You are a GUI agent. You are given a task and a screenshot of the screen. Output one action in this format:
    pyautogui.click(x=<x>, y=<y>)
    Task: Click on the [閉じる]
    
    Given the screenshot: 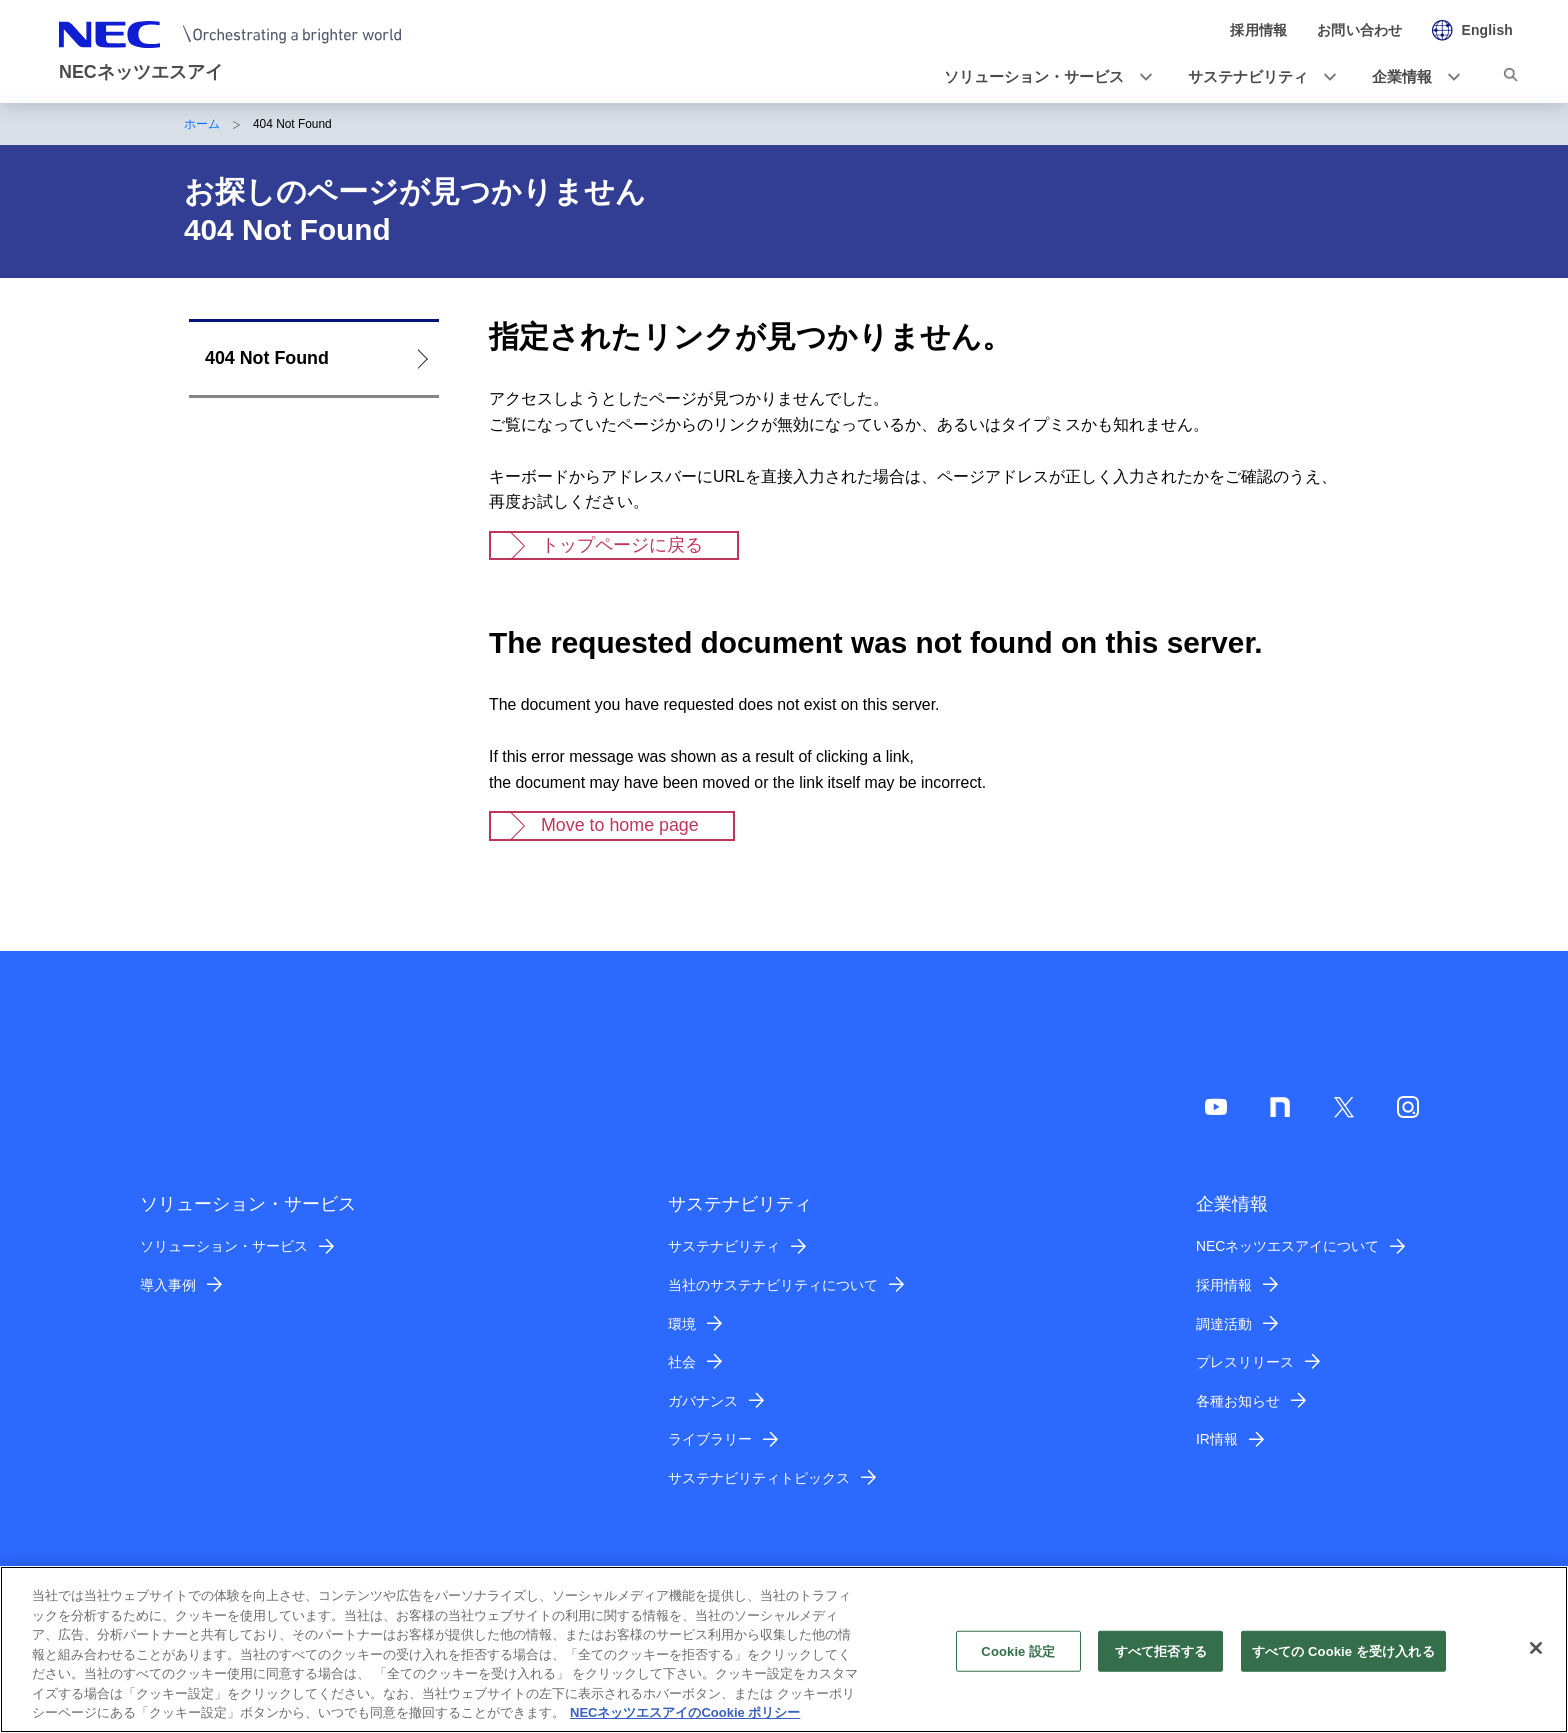 What is the action you would take?
    pyautogui.click(x=1536, y=1655)
    